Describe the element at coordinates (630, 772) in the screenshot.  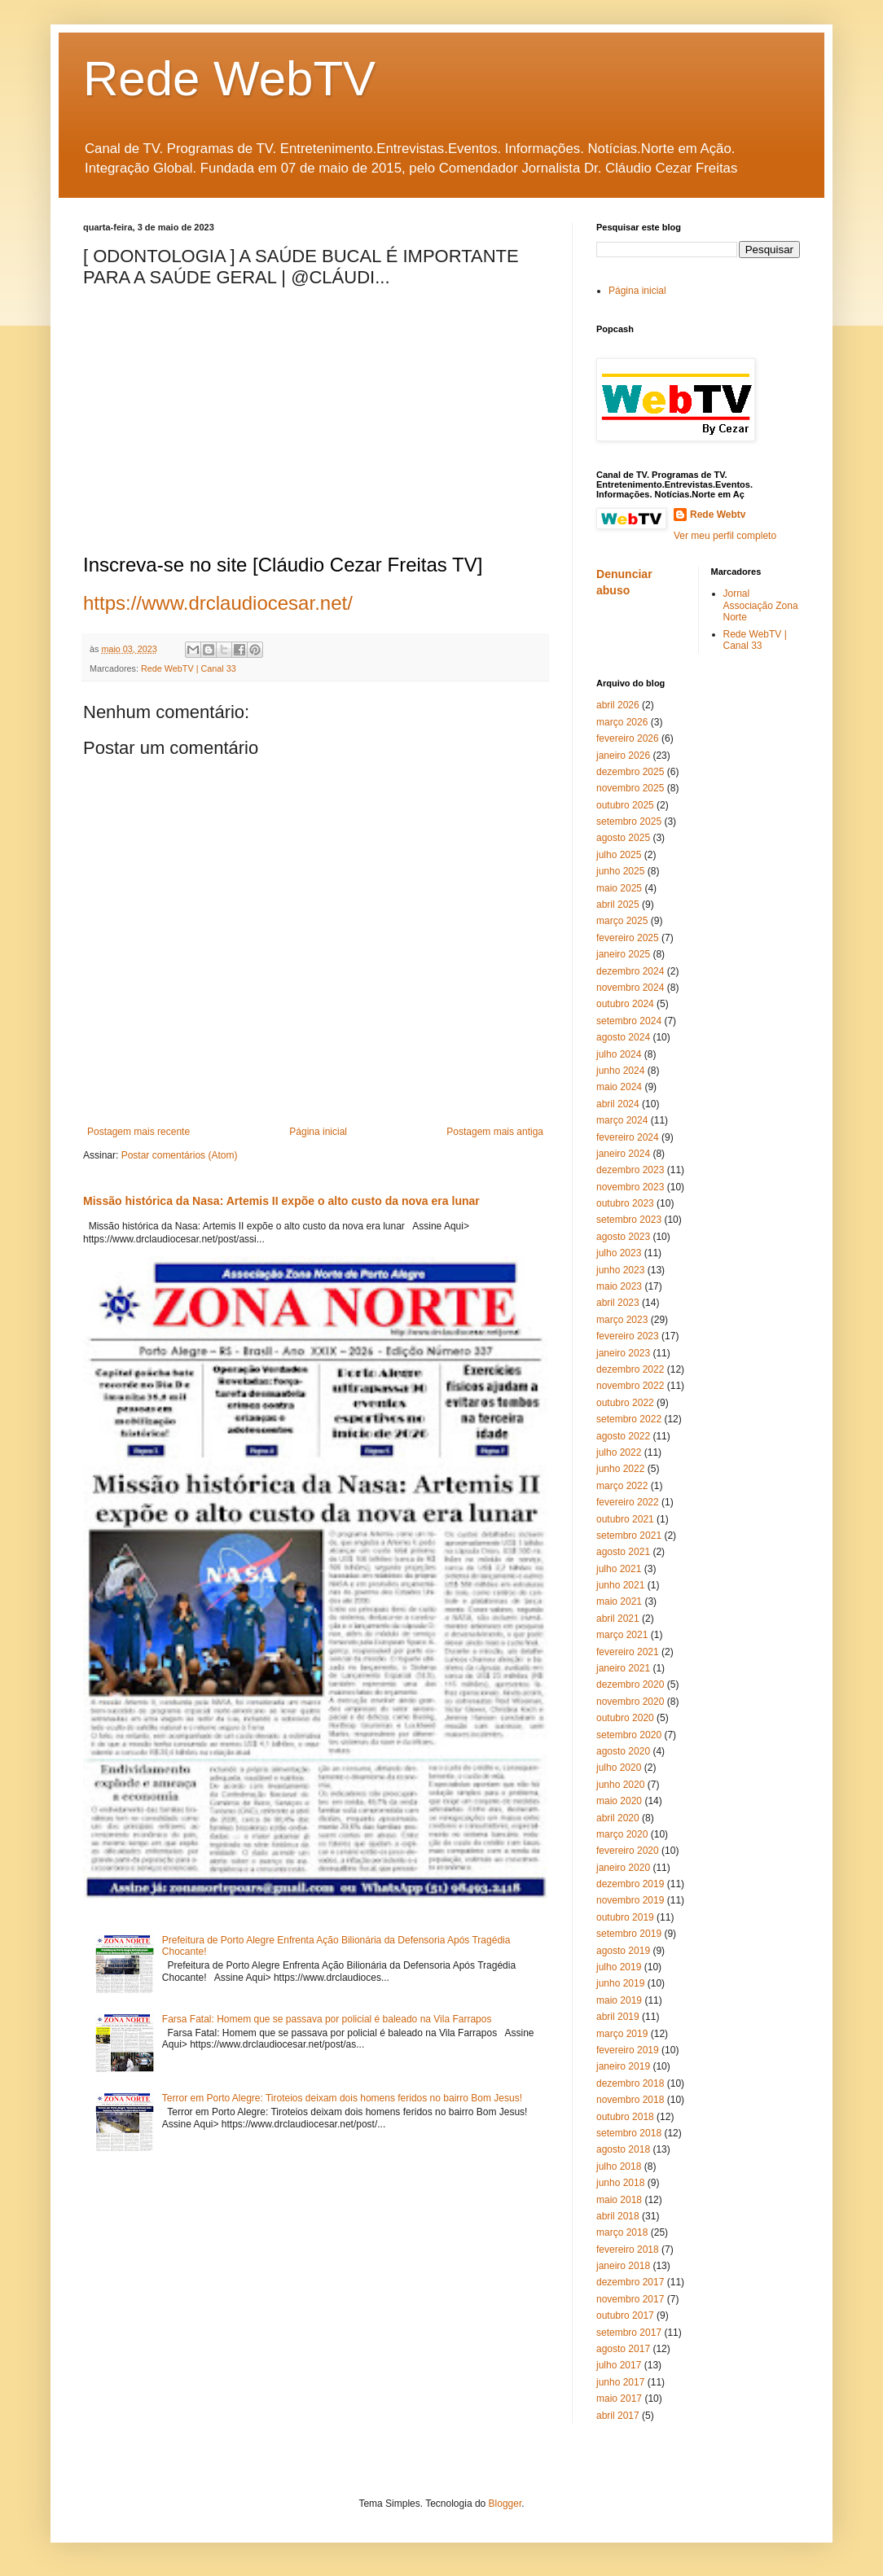
I see `dezembro 2025` at that location.